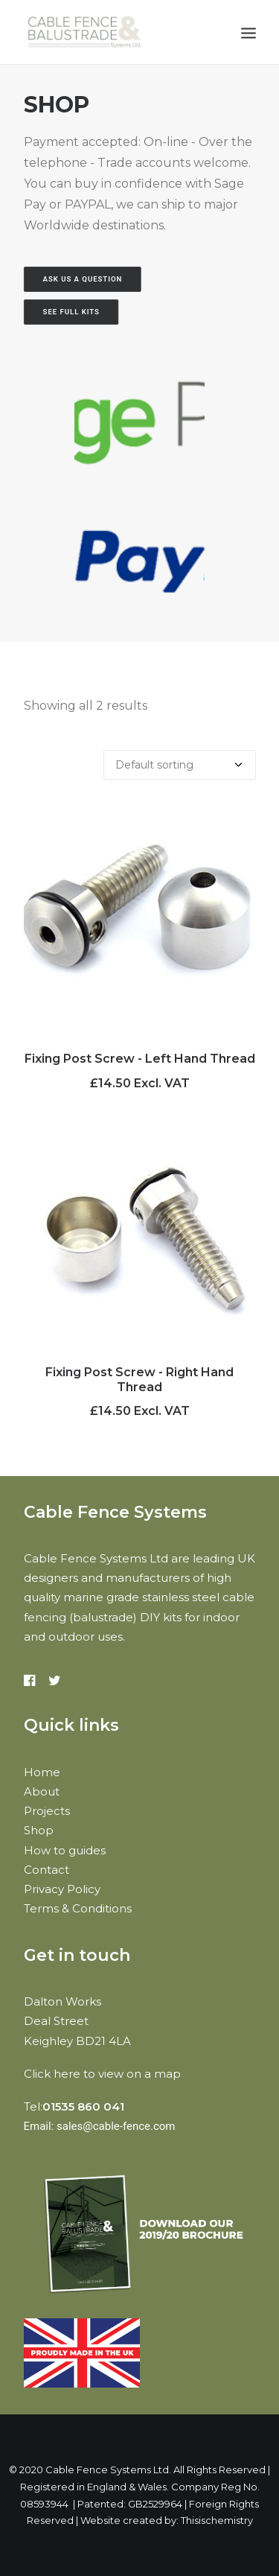 This screenshot has width=279, height=2576. What do you see at coordinates (217, 2520) in the screenshot?
I see `Thisischemistry` at bounding box center [217, 2520].